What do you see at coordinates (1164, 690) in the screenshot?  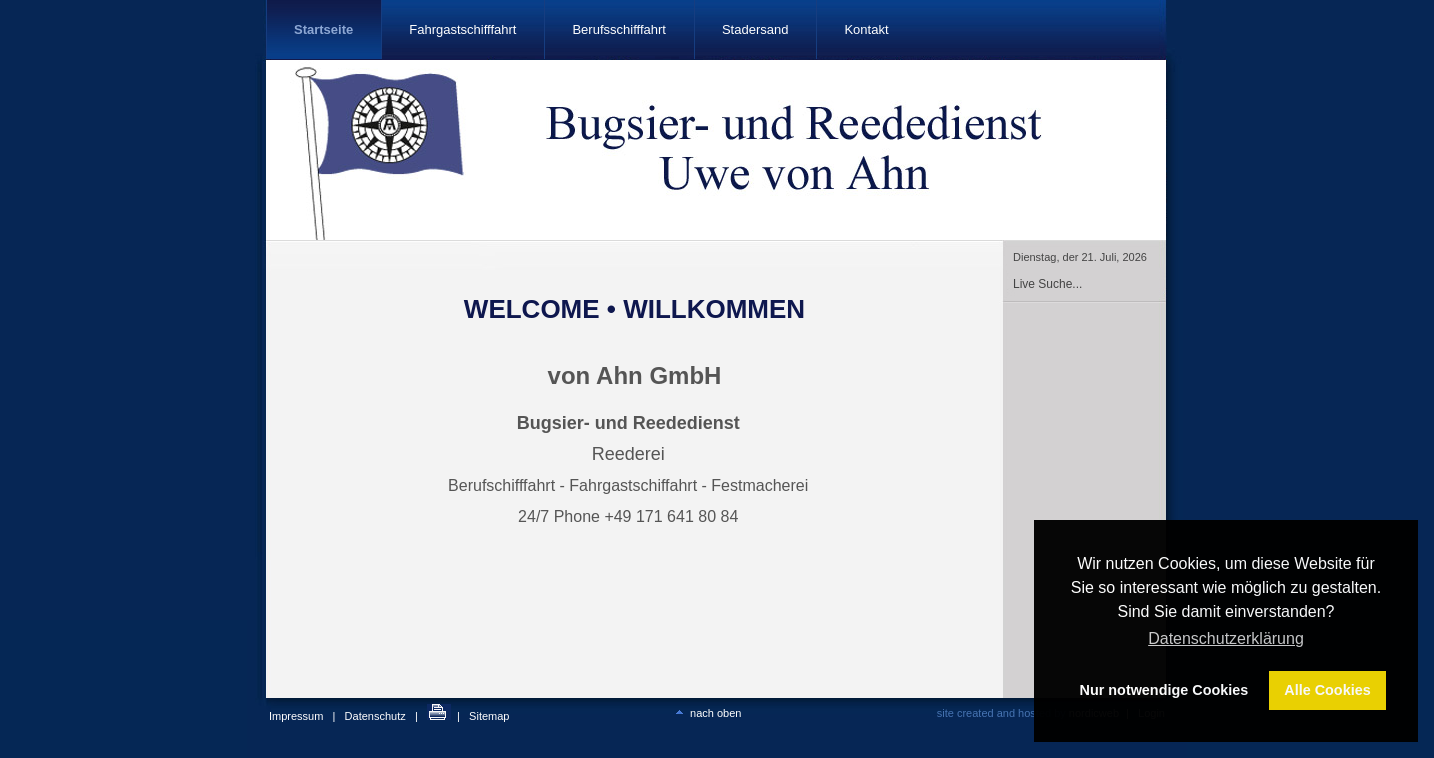 I see `Nur notwendige Cookies [button]` at bounding box center [1164, 690].